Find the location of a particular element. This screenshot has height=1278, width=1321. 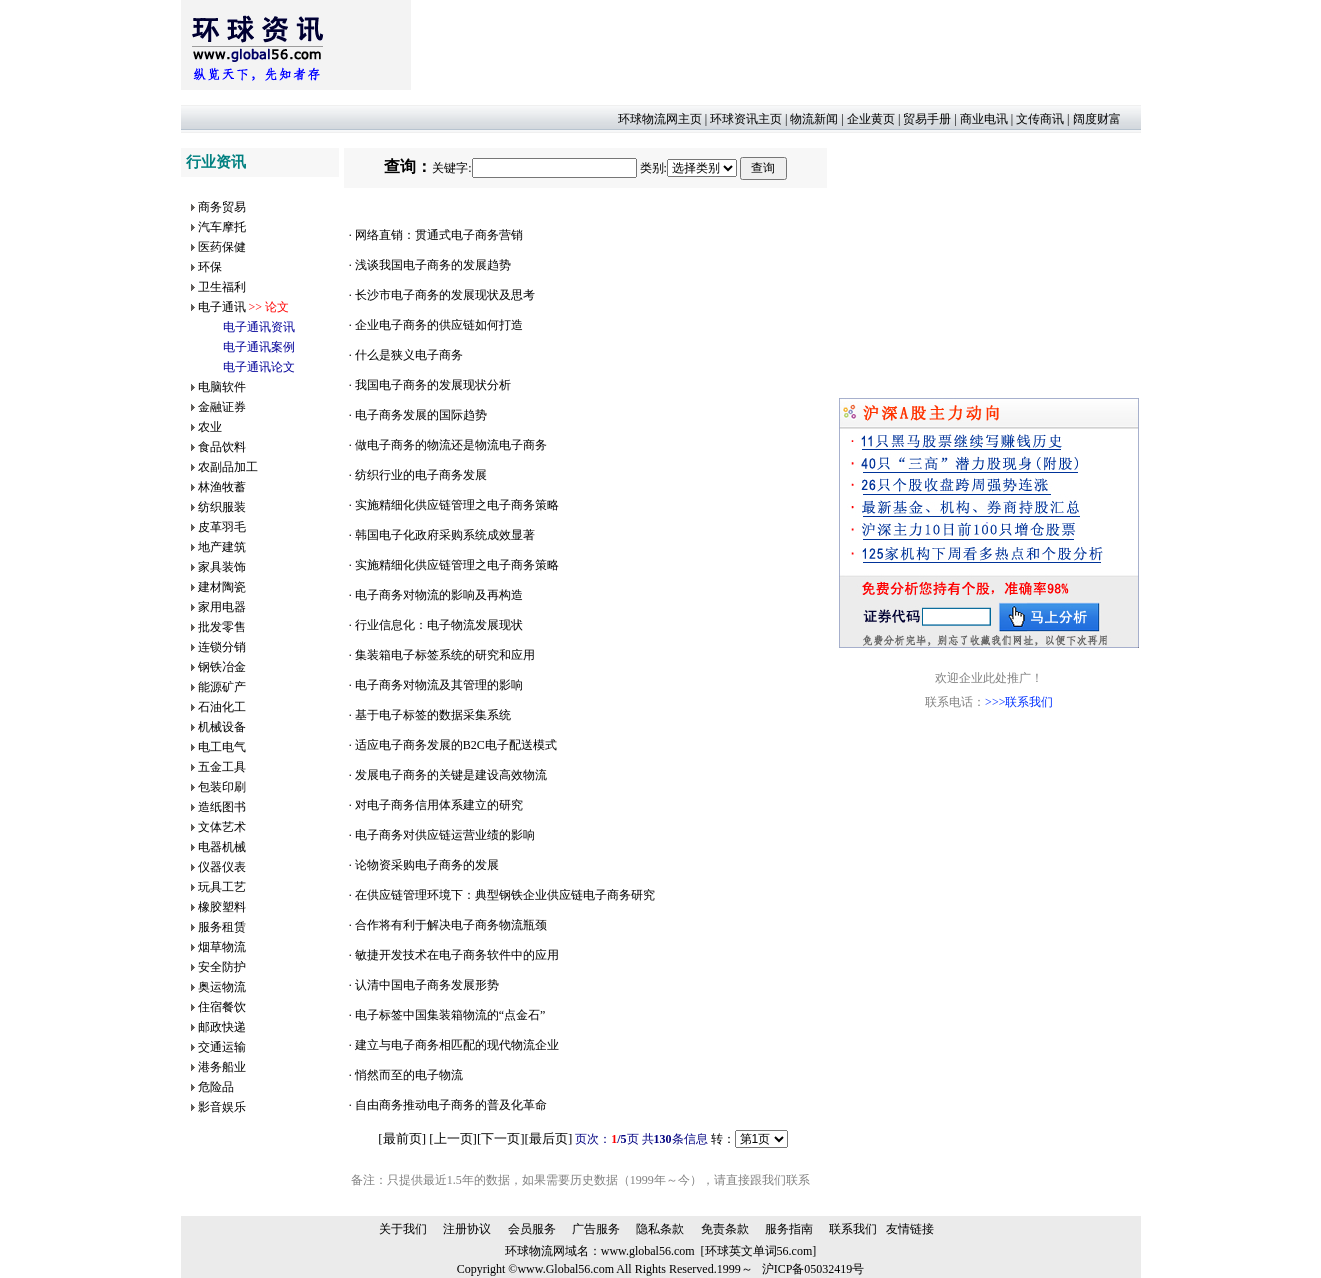

贸易手册 is located at coordinates (927, 119).